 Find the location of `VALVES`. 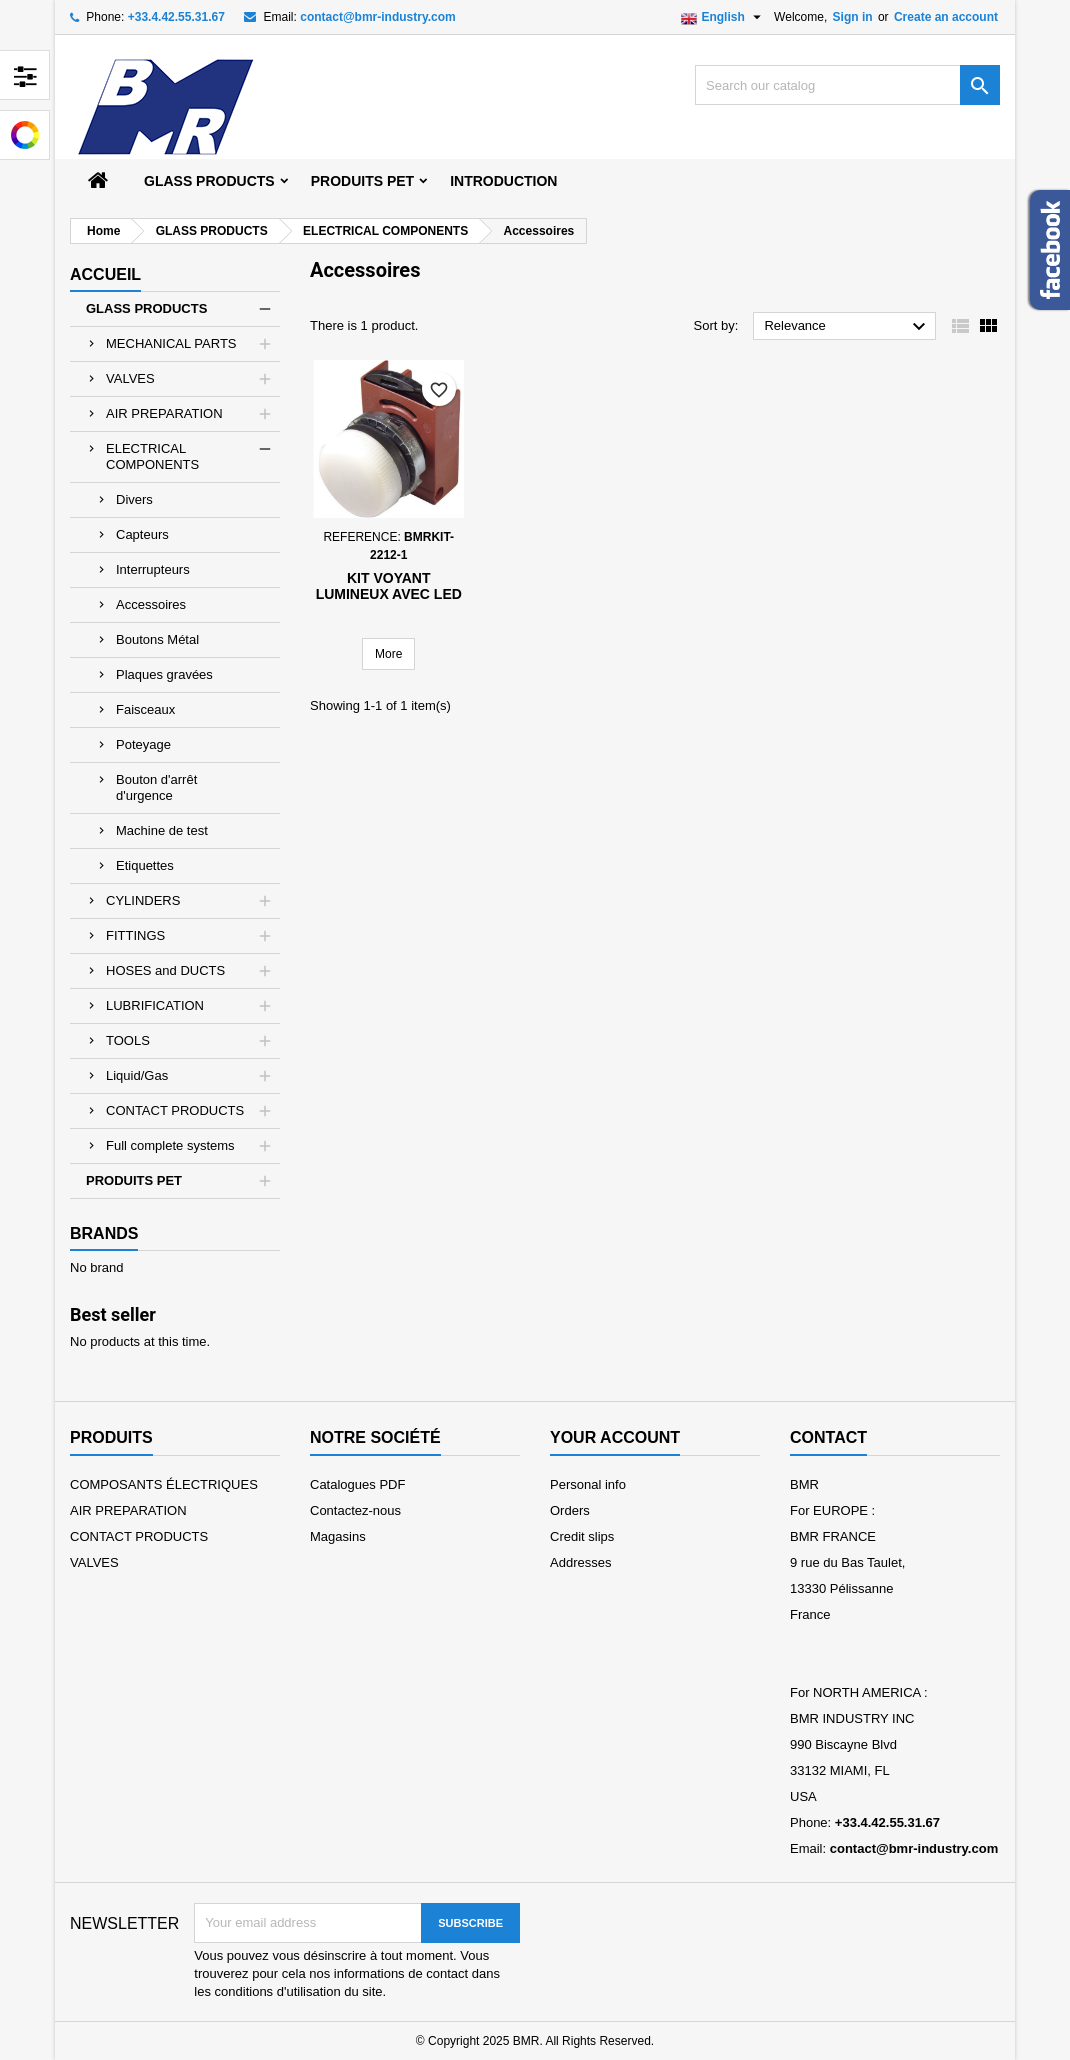

VALVES is located at coordinates (130, 378).